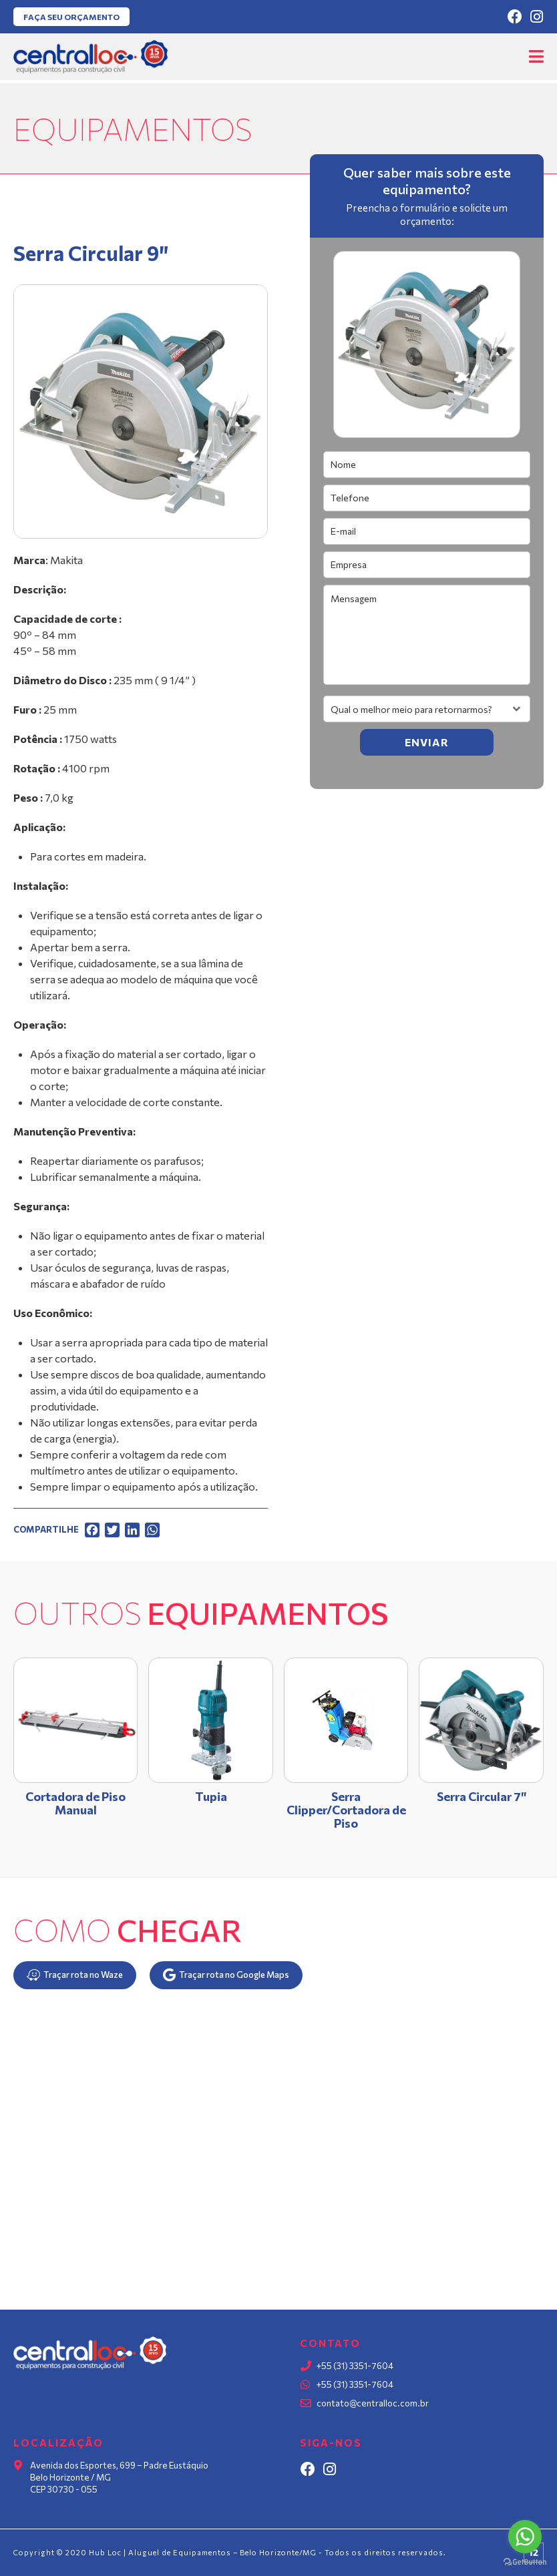  Describe the element at coordinates (525, 2562) in the screenshot. I see `[Go to GetButton.io website]` at that location.